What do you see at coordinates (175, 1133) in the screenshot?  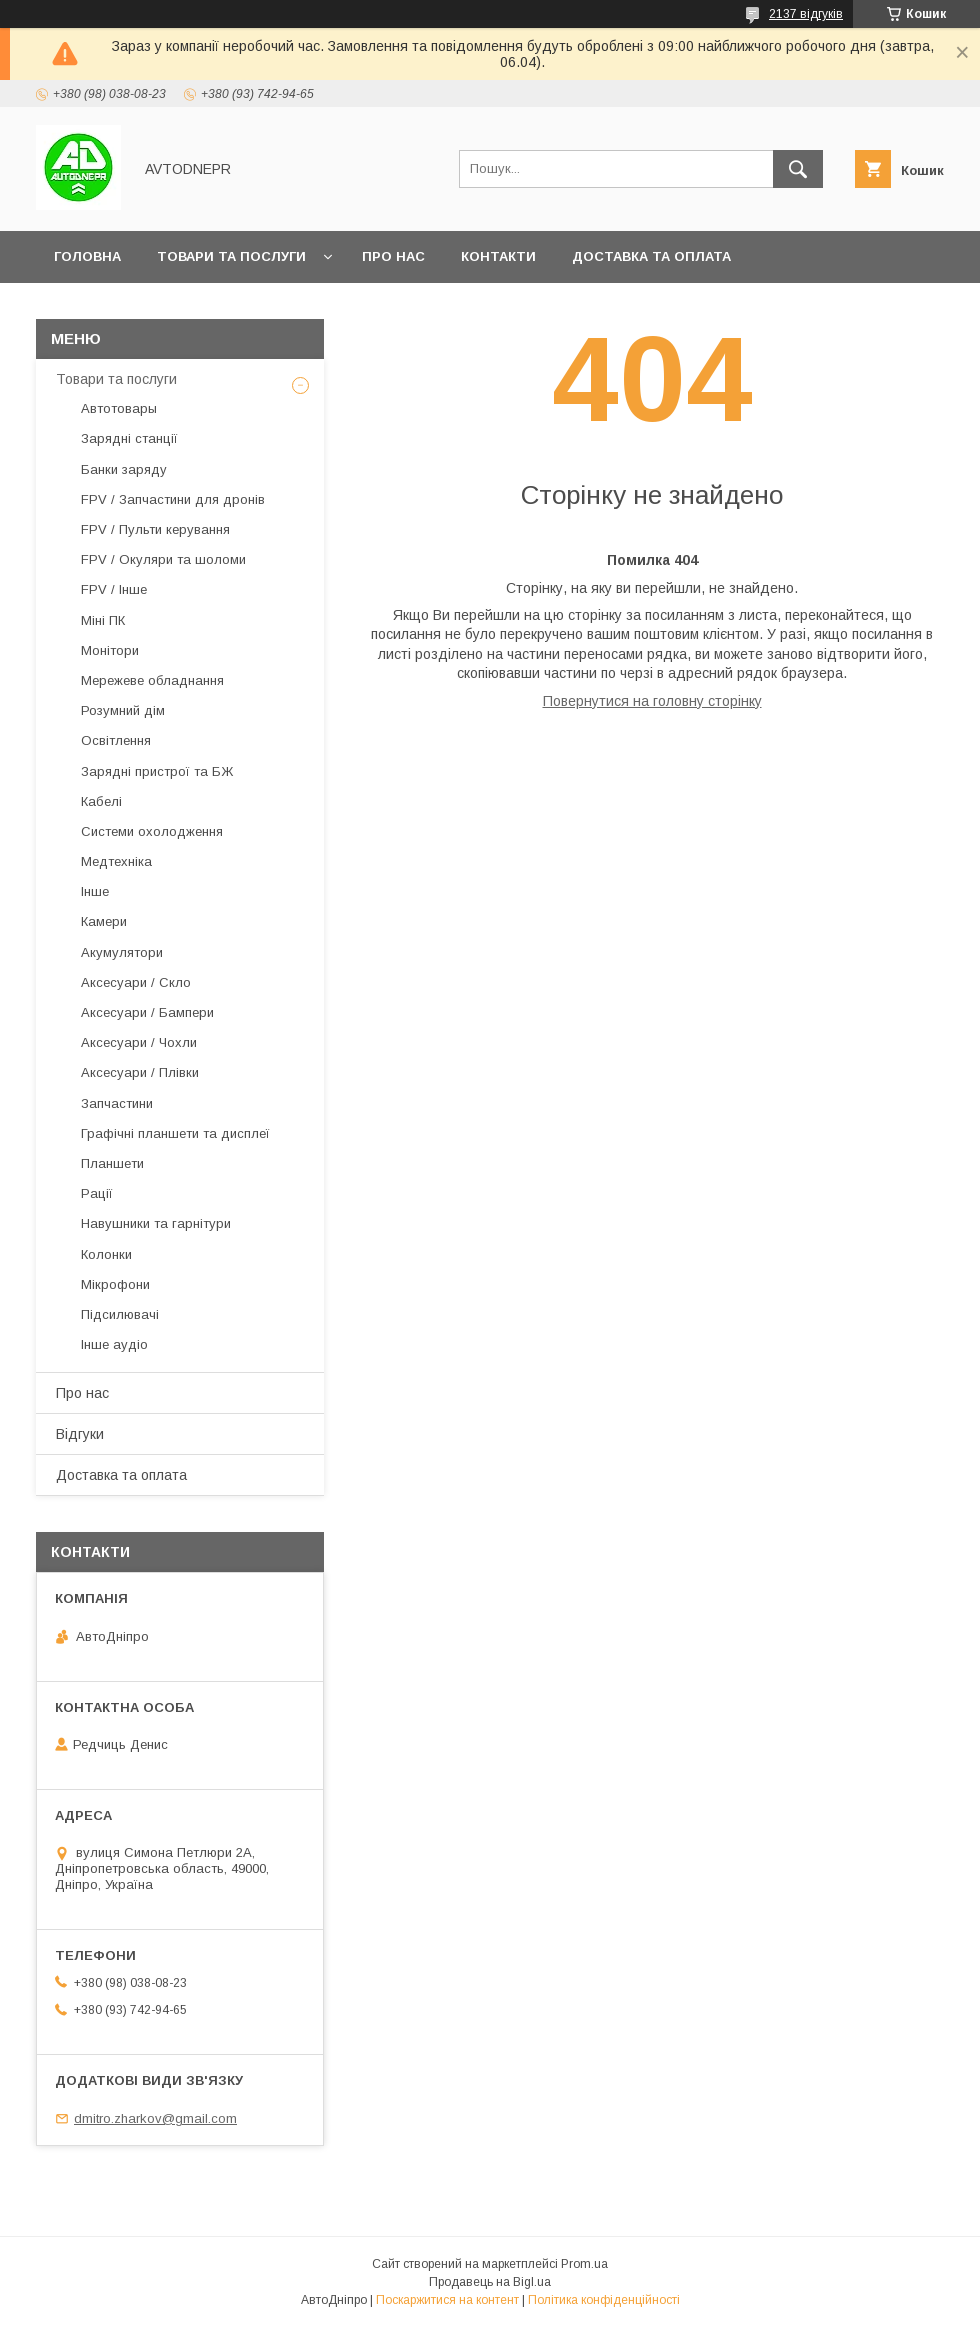 I see `Графічні планшети та дисплеї` at bounding box center [175, 1133].